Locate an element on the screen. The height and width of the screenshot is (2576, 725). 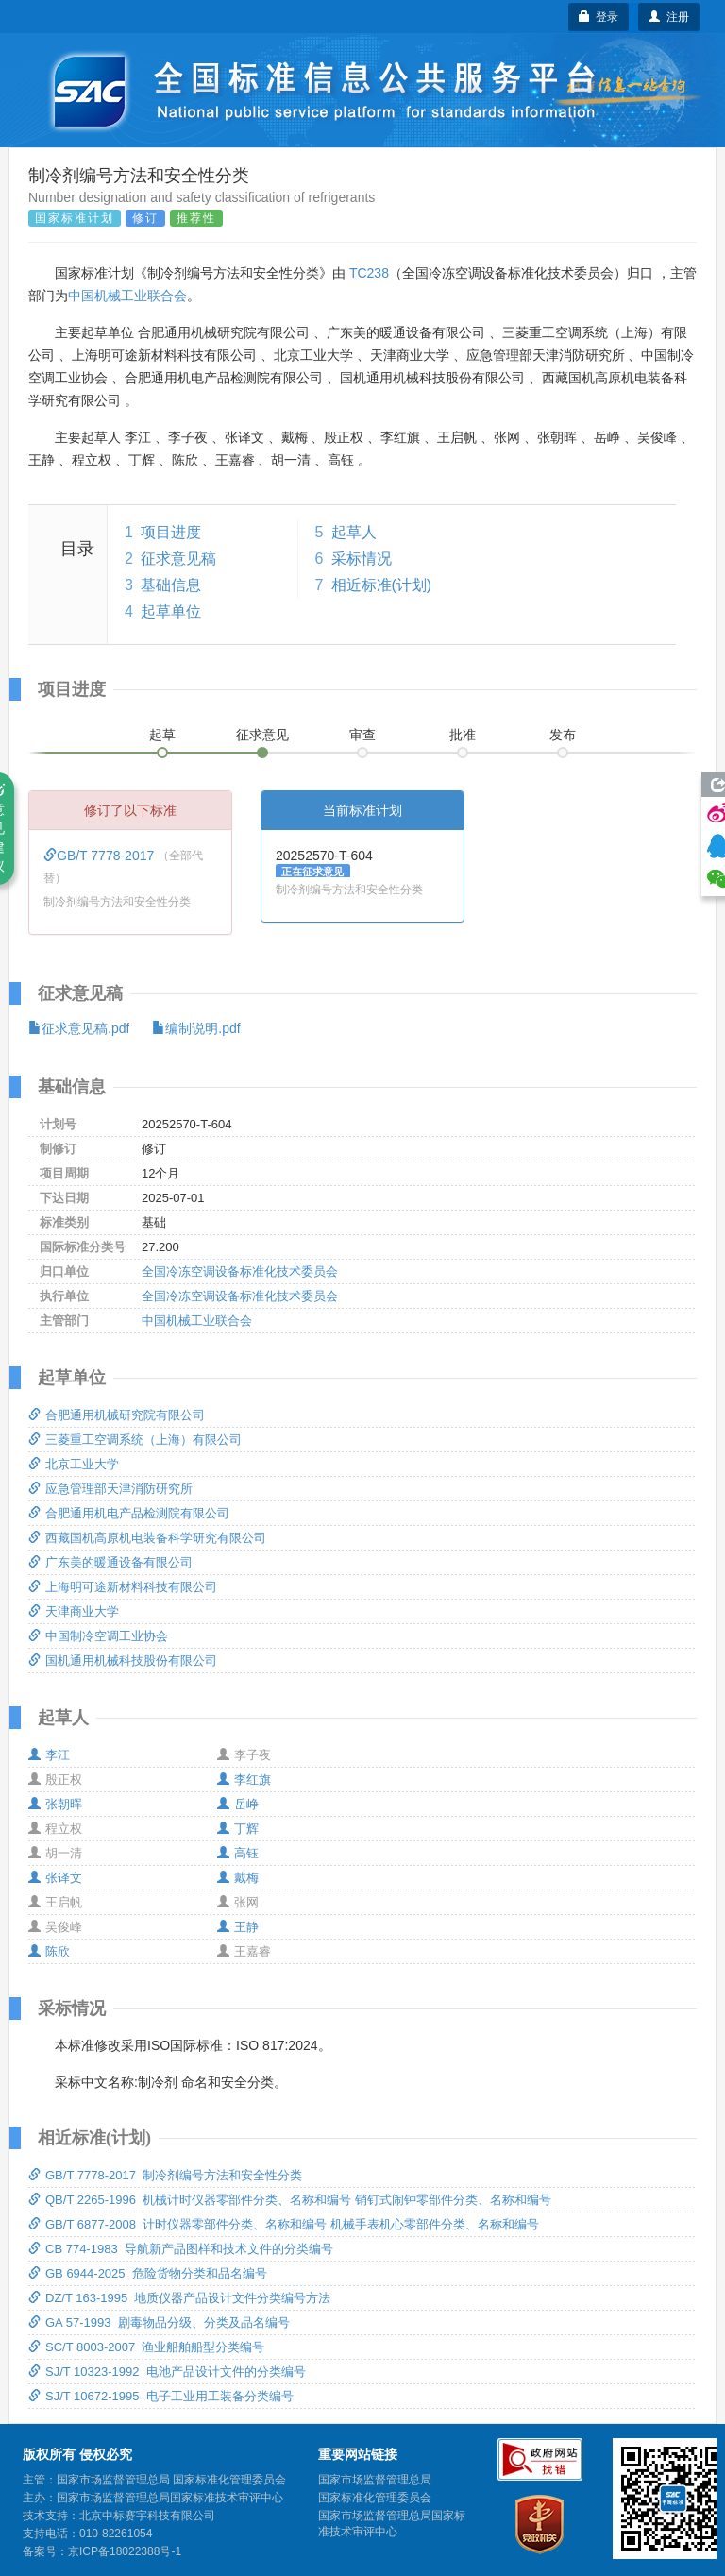
起草单位 is located at coordinates (171, 611).